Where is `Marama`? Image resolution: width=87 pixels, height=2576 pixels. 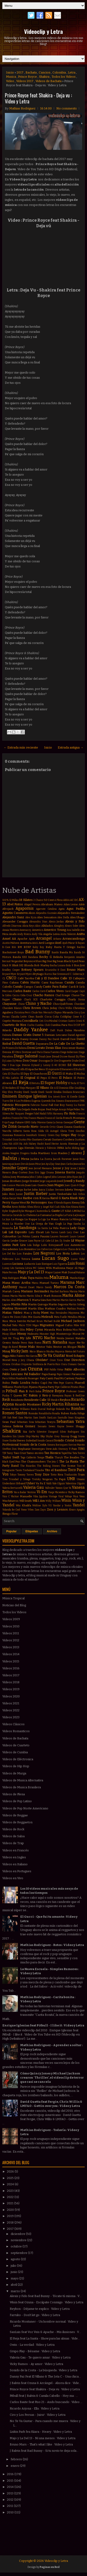
Marama is located at coordinates (67, 1282).